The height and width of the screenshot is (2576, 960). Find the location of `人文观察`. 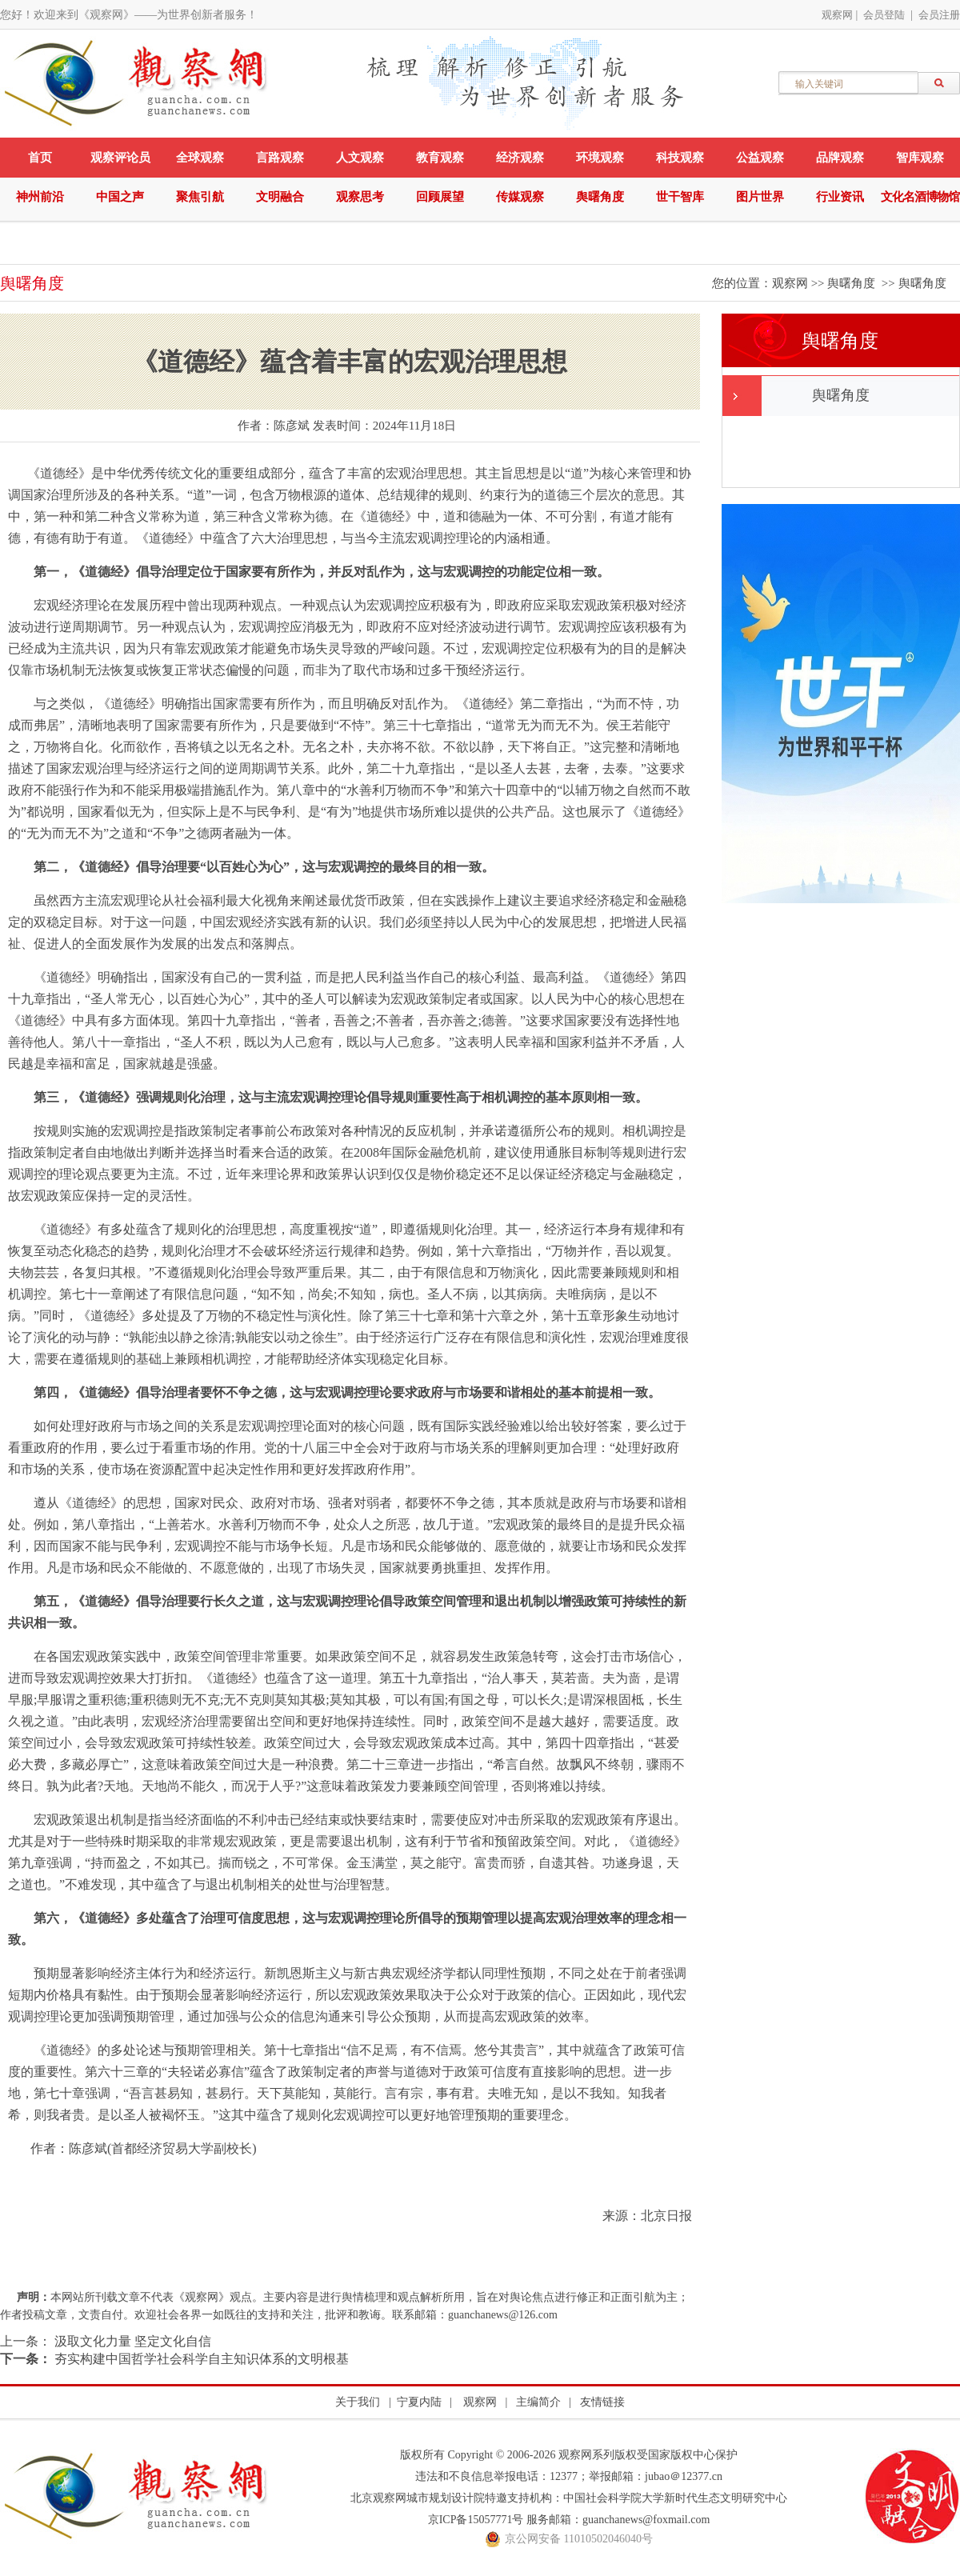

人文观察 is located at coordinates (360, 157).